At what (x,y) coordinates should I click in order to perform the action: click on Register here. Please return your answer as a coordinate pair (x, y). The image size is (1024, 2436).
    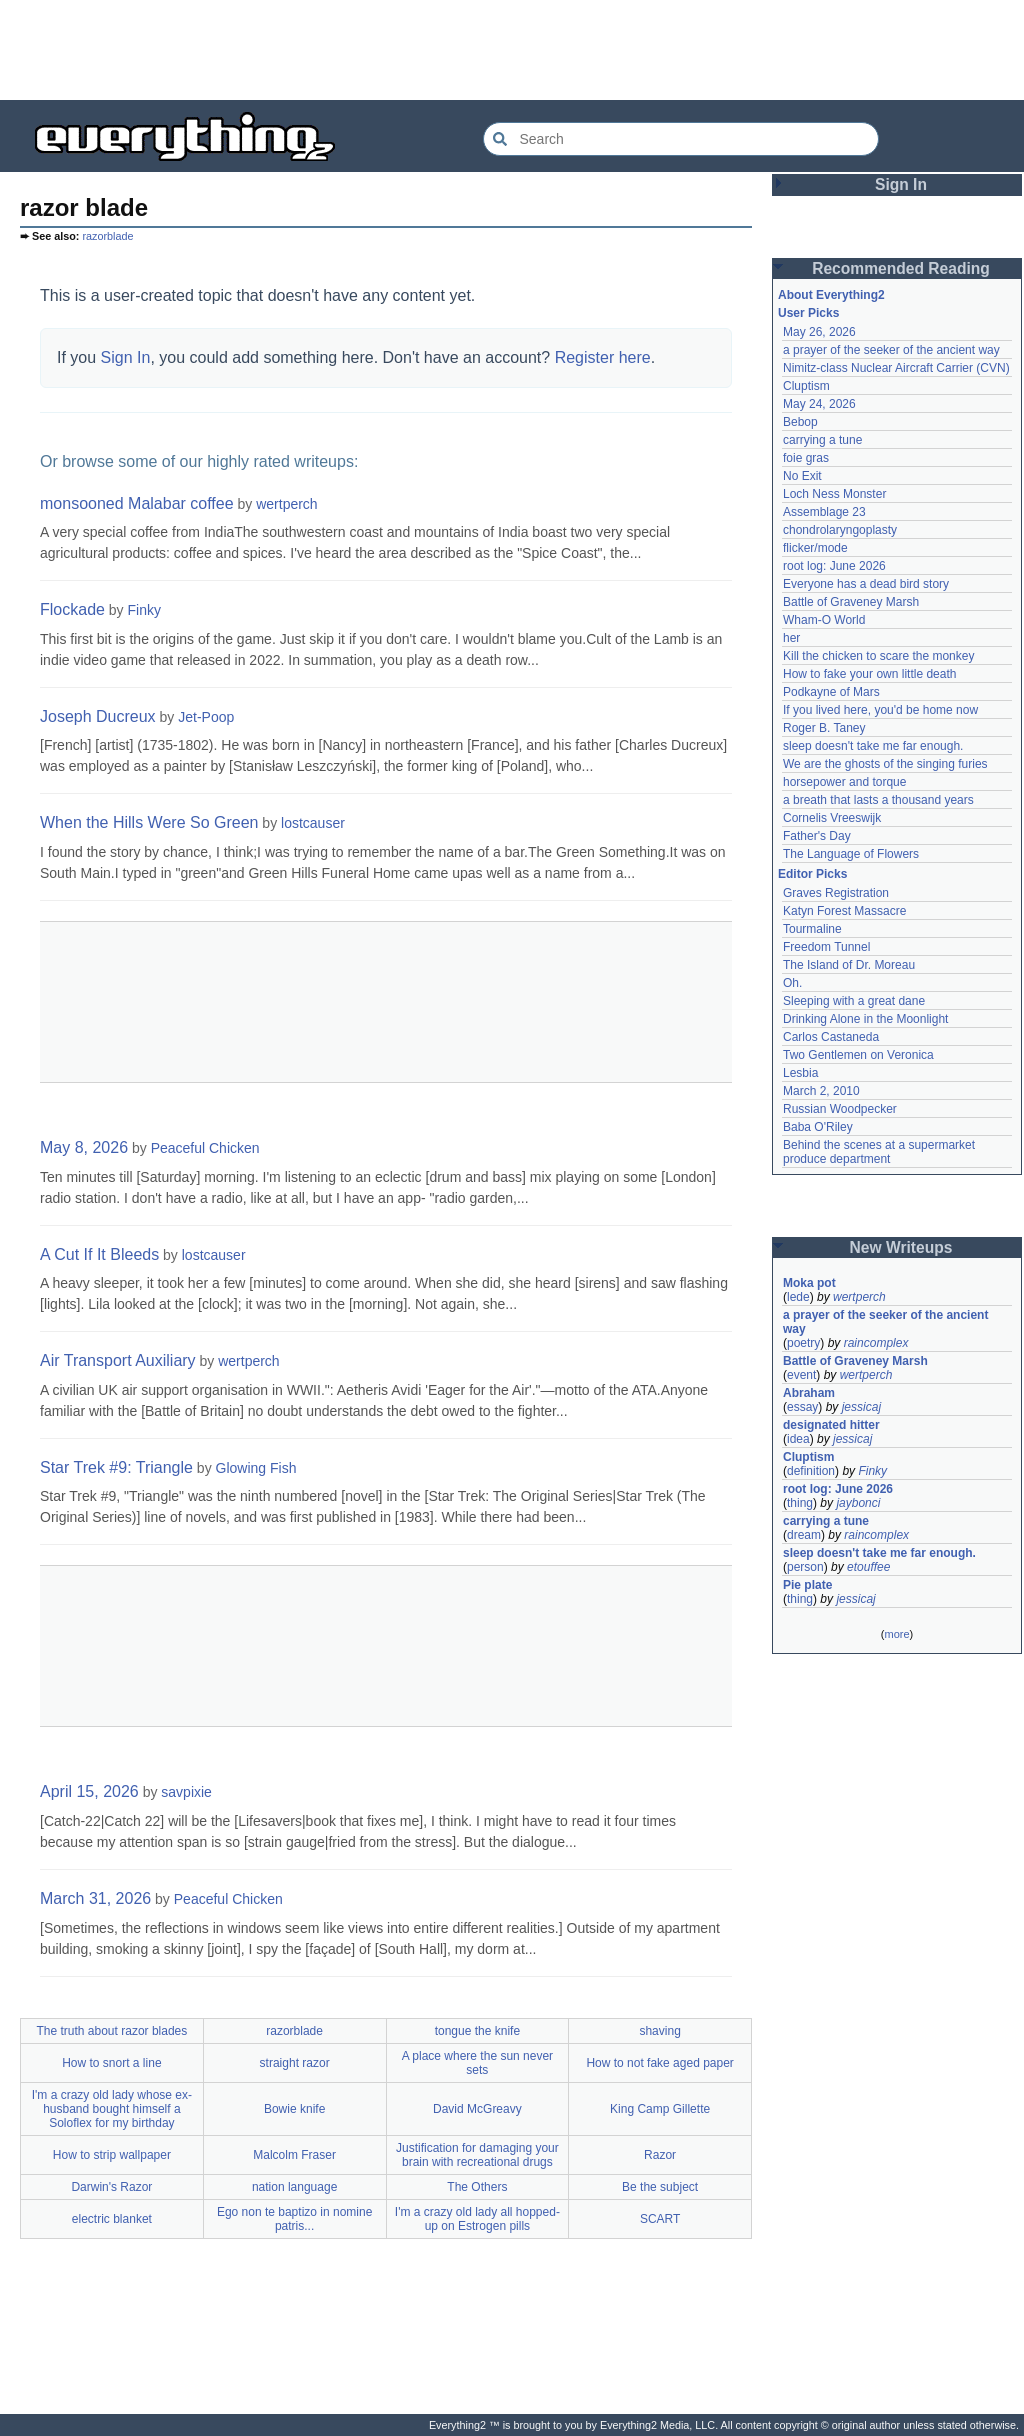
    Looking at the image, I should click on (603, 357).